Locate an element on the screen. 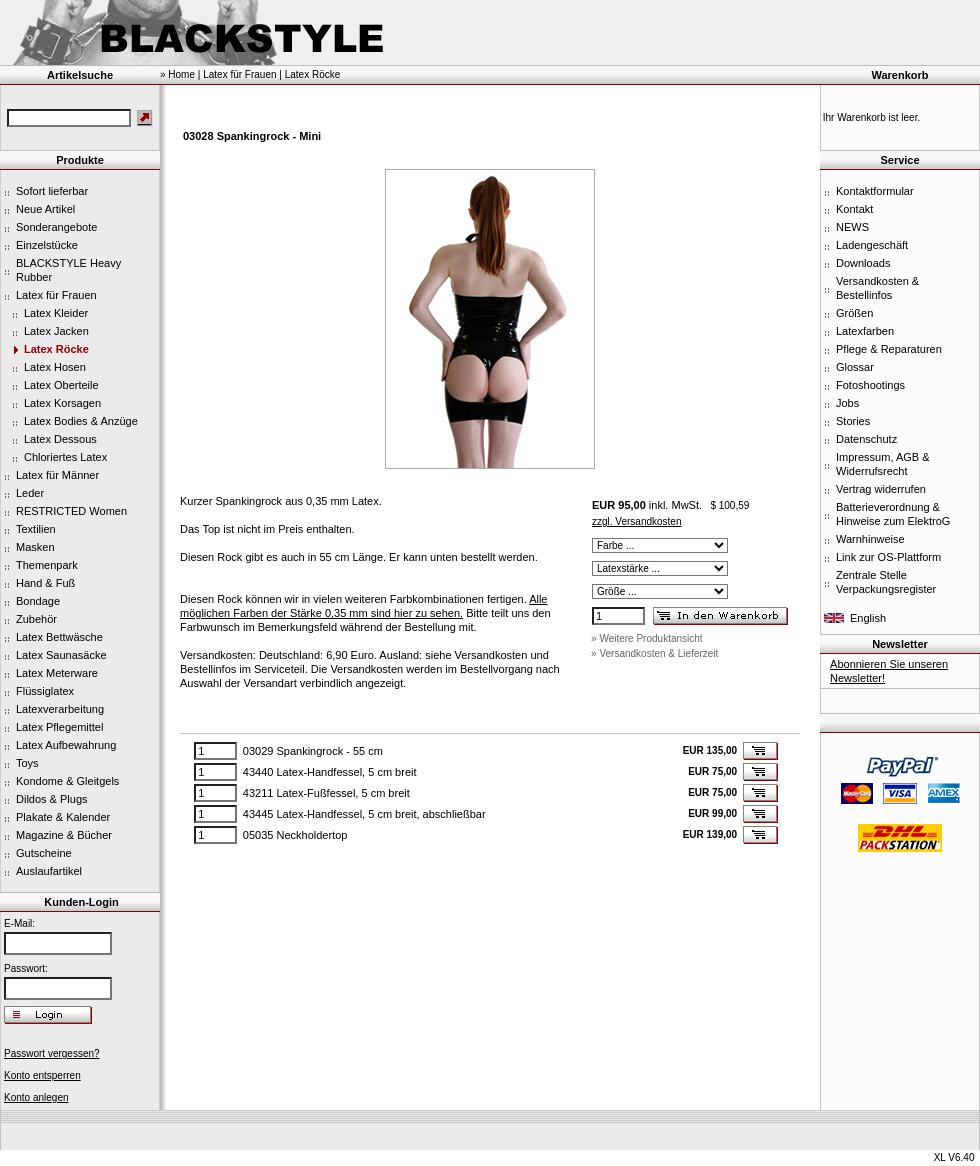 The image size is (980, 1166). Latex für Frauen is located at coordinates (56, 295).